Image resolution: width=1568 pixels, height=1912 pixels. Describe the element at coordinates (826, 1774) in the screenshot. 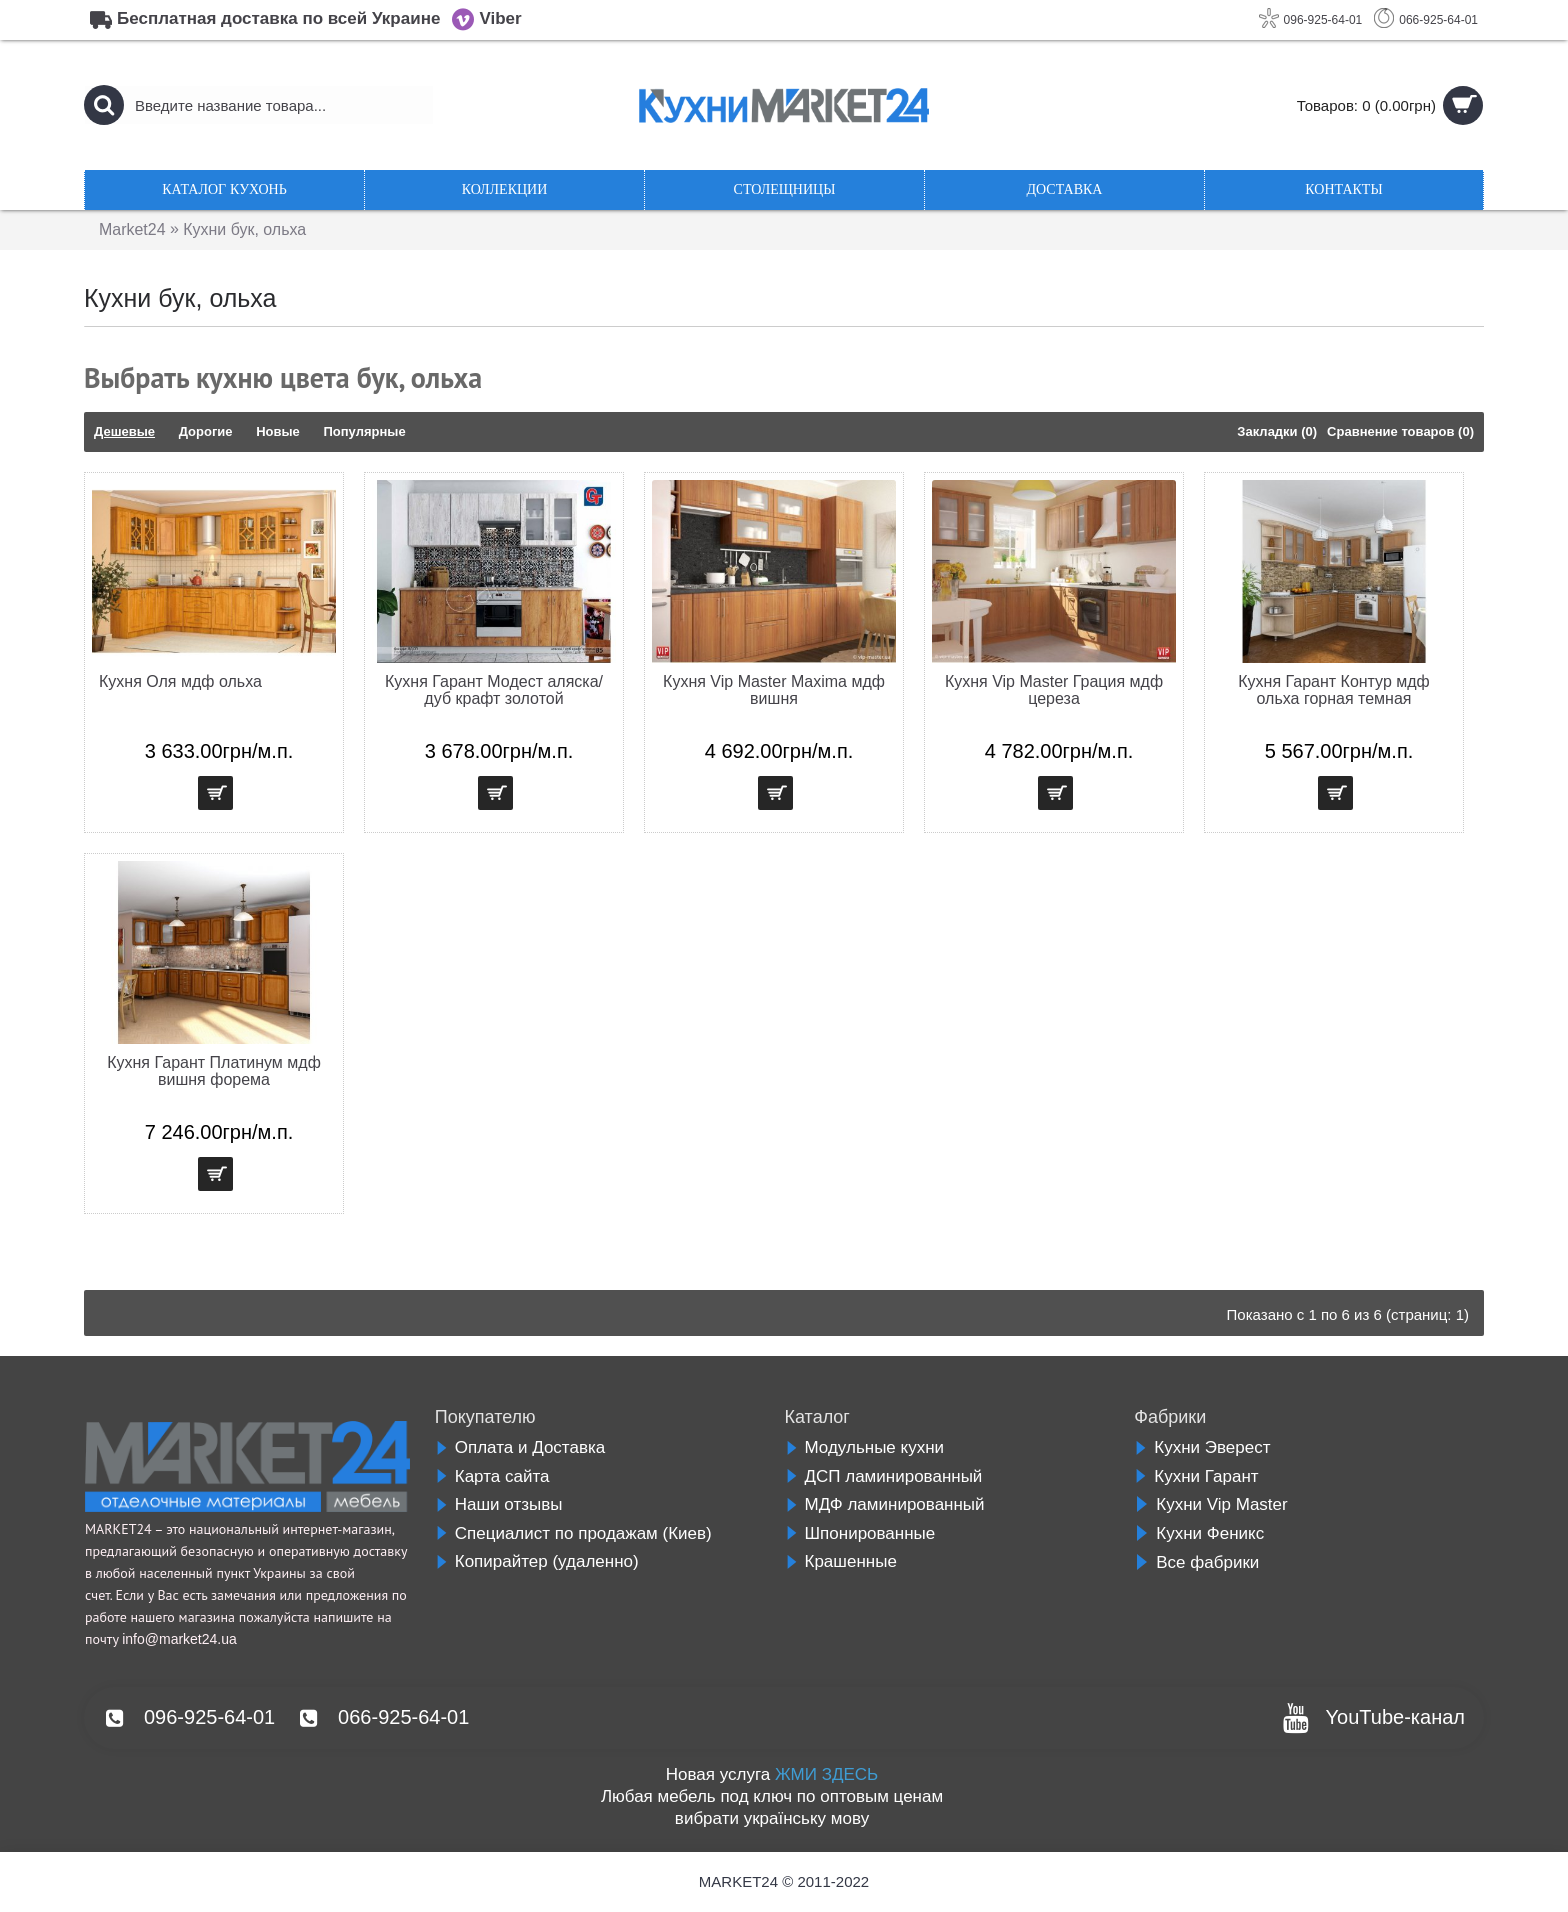

I see `ЖМИ ЗДЕСЬ` at that location.